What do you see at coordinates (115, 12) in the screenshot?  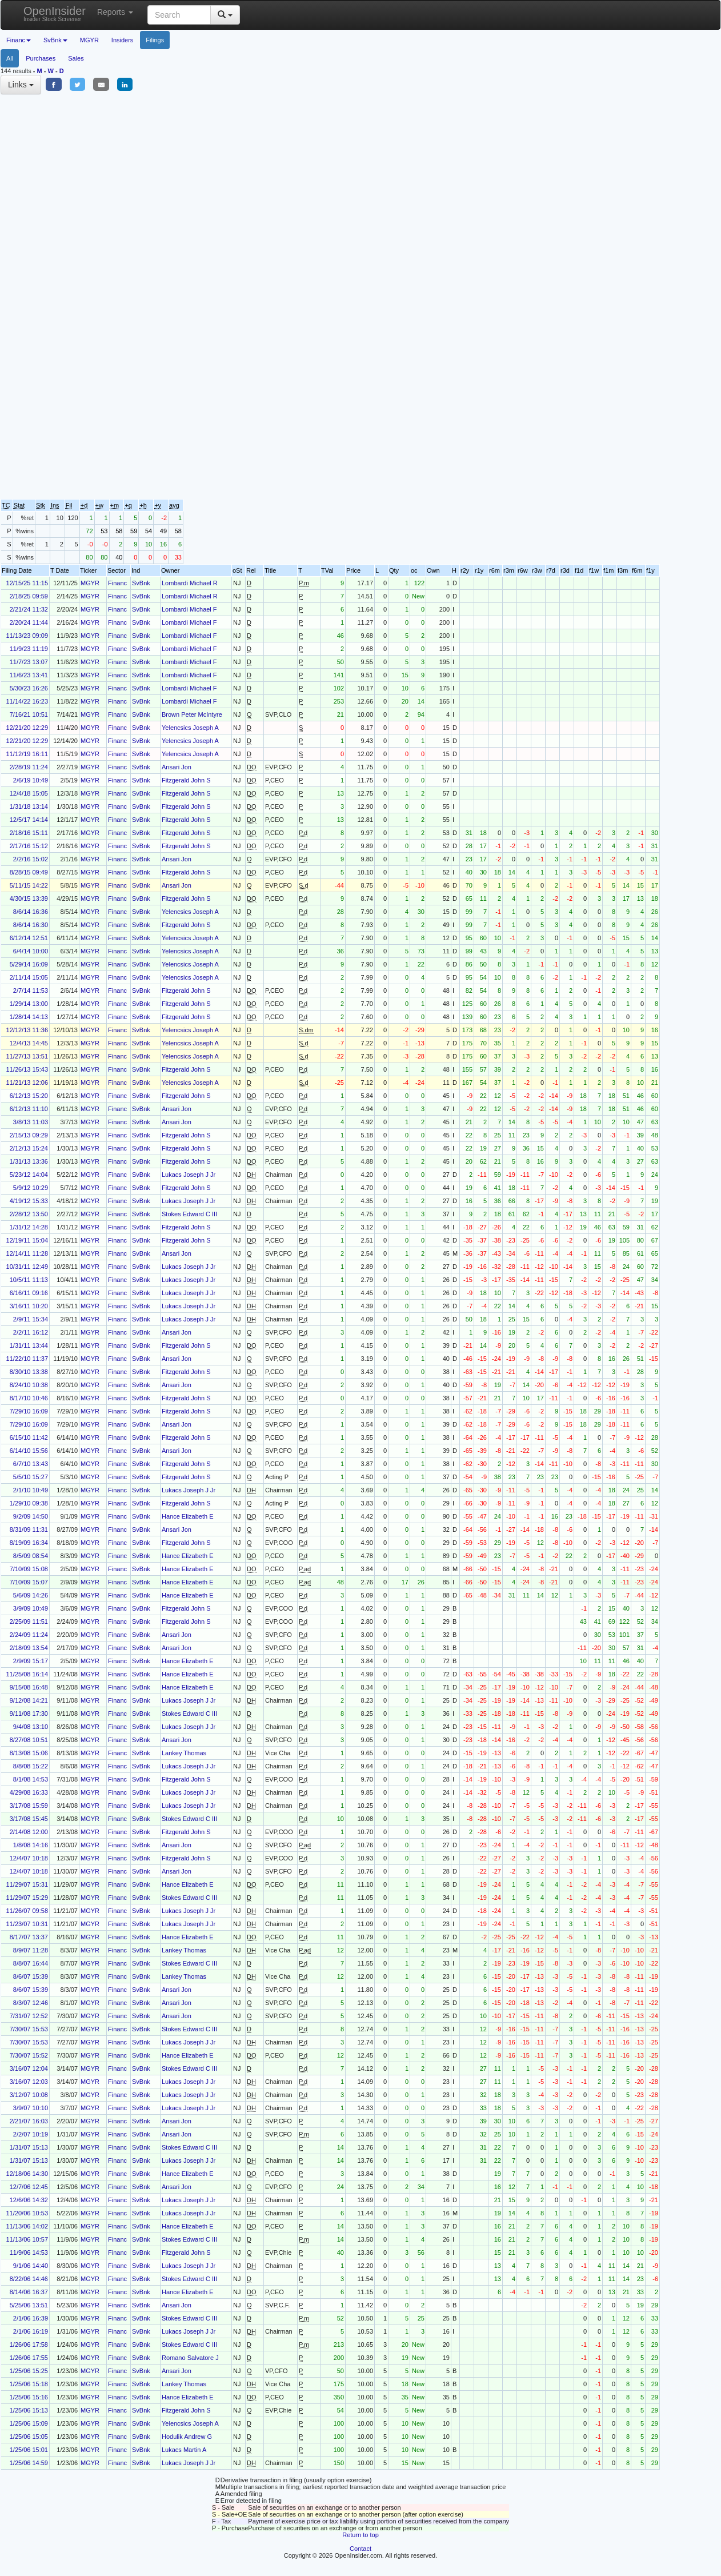 I see `Reports [button]` at bounding box center [115, 12].